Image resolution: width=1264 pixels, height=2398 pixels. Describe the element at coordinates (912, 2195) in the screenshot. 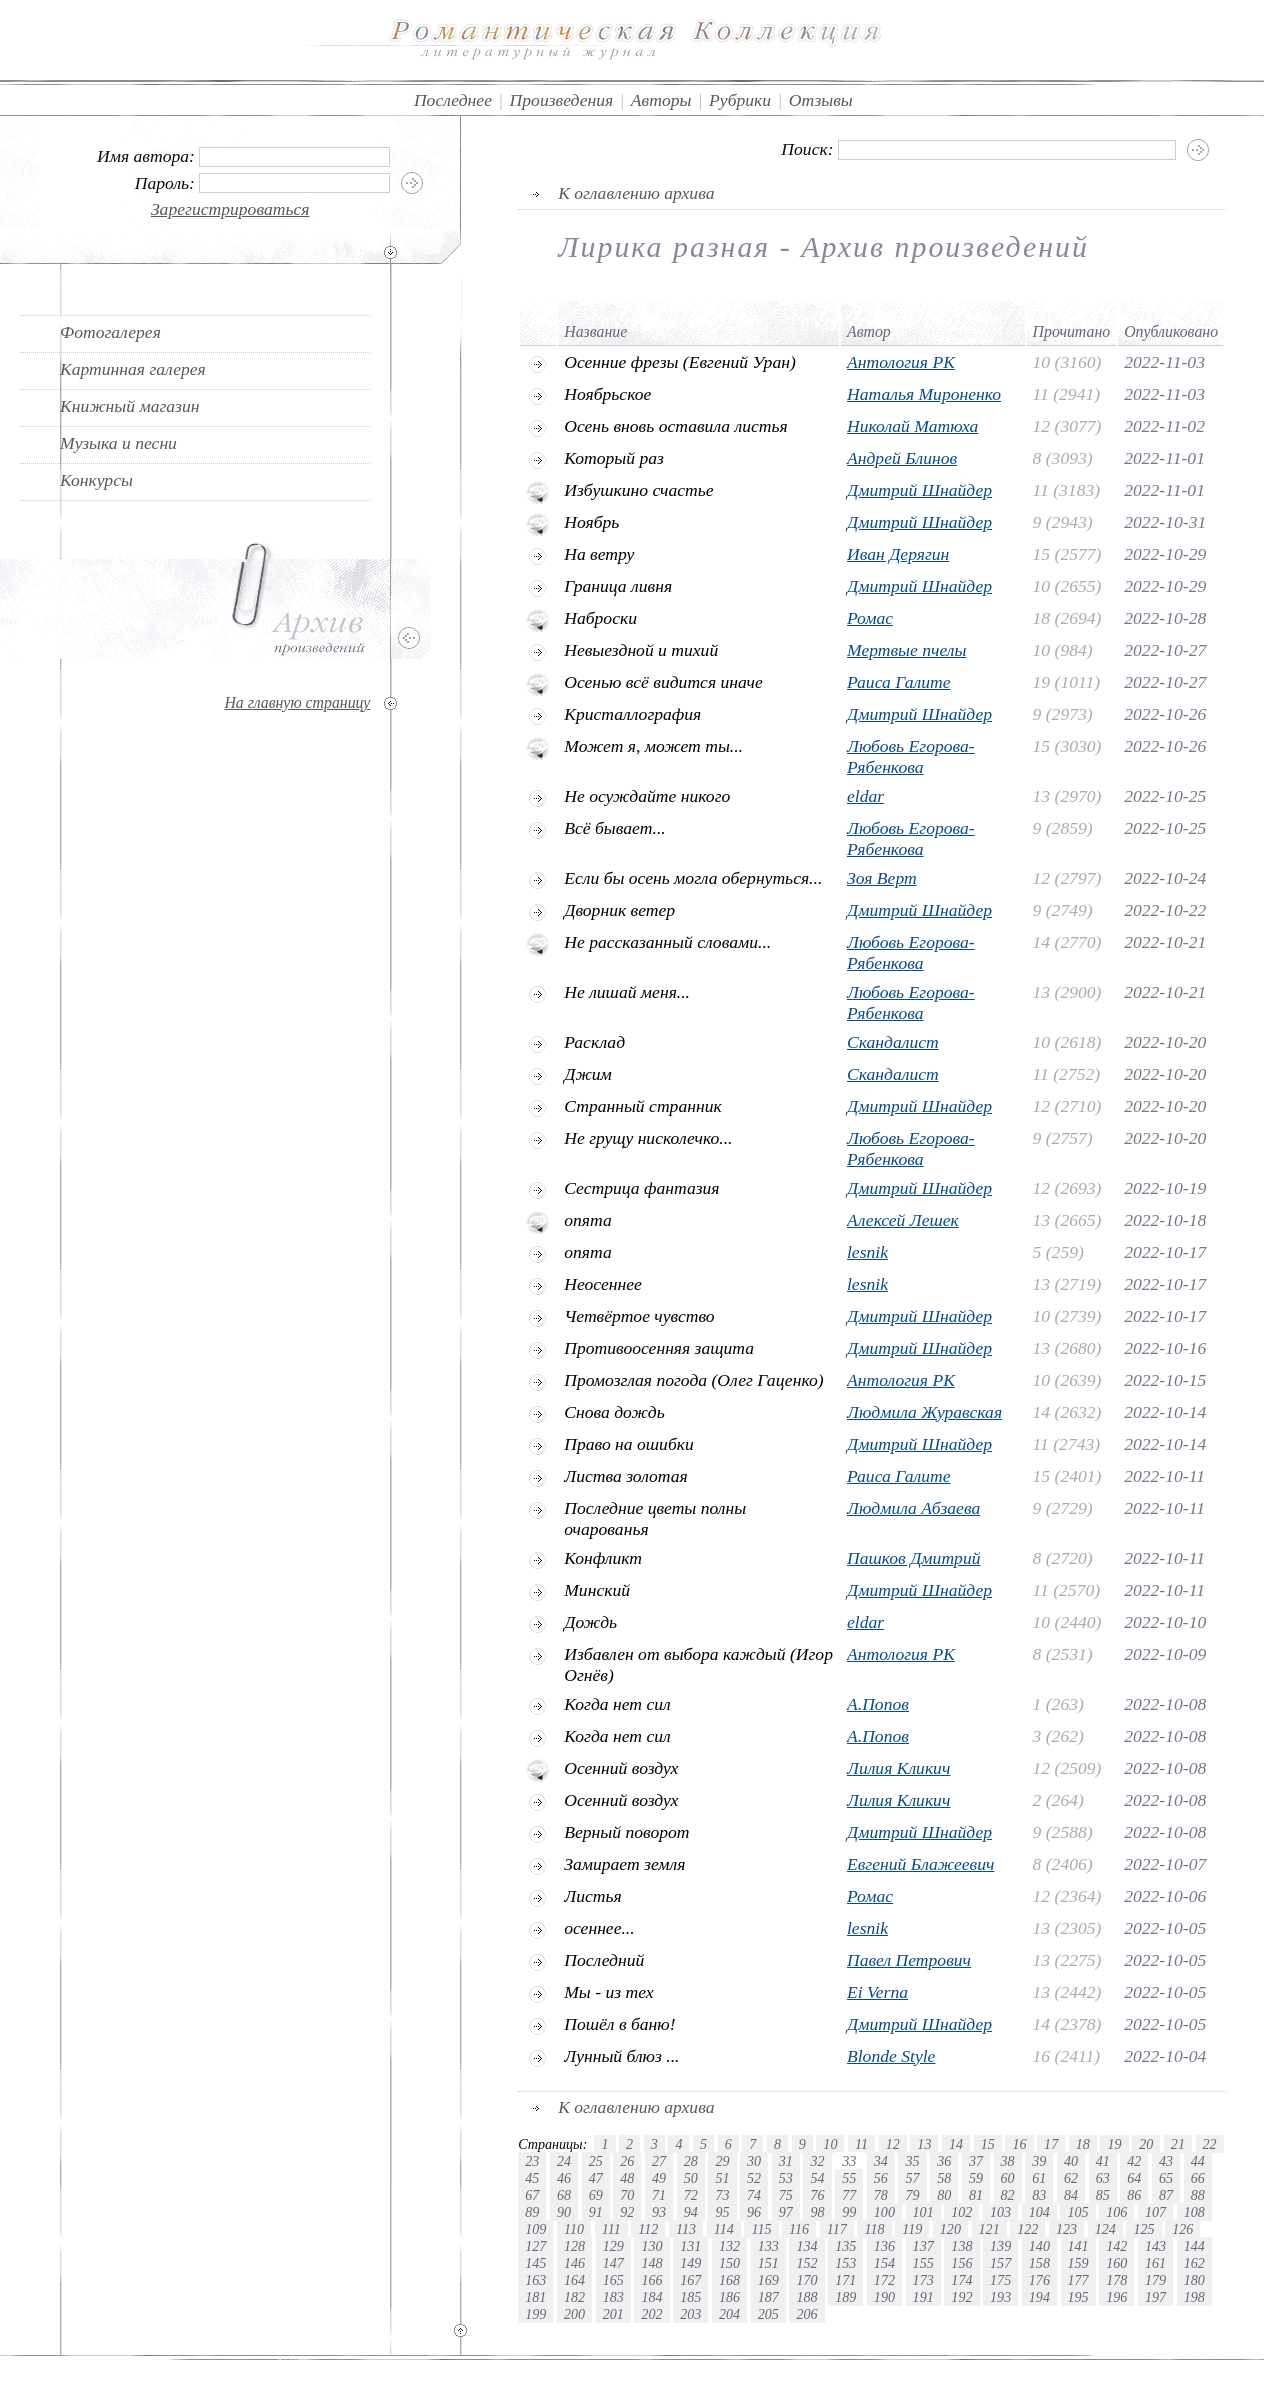

I see `79` at that location.